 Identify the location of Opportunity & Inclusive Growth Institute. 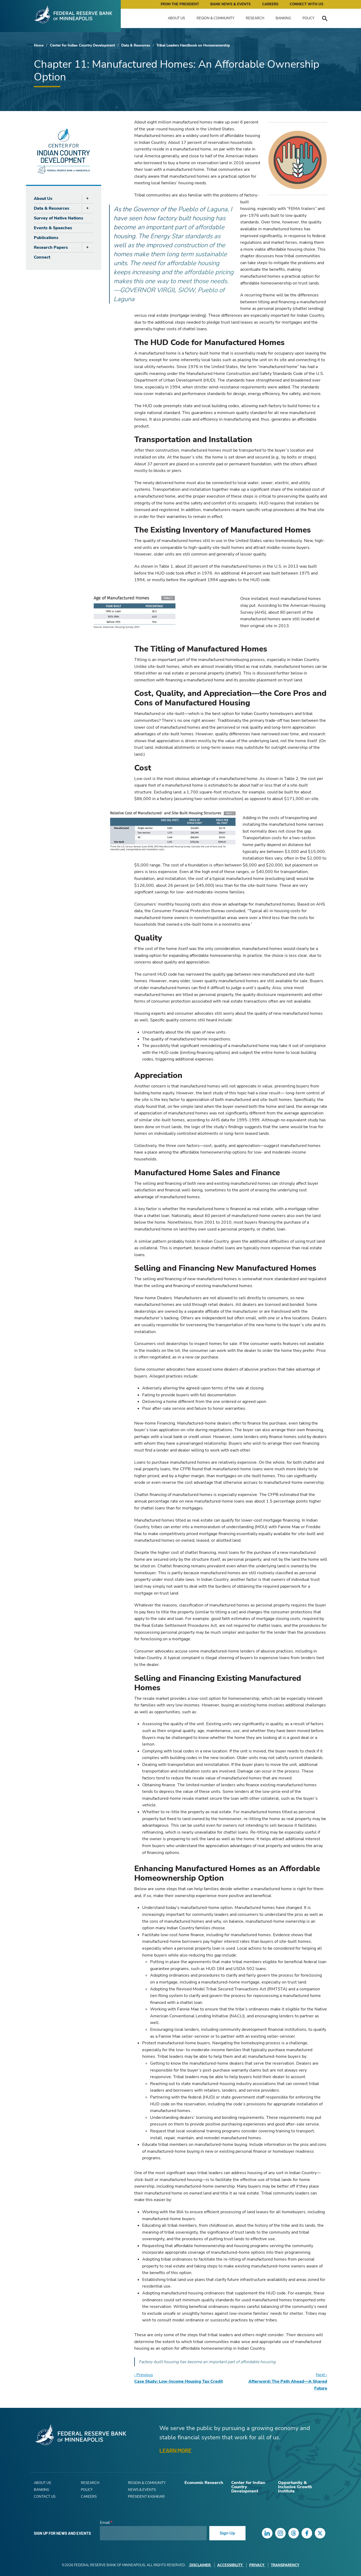
(295, 2487).